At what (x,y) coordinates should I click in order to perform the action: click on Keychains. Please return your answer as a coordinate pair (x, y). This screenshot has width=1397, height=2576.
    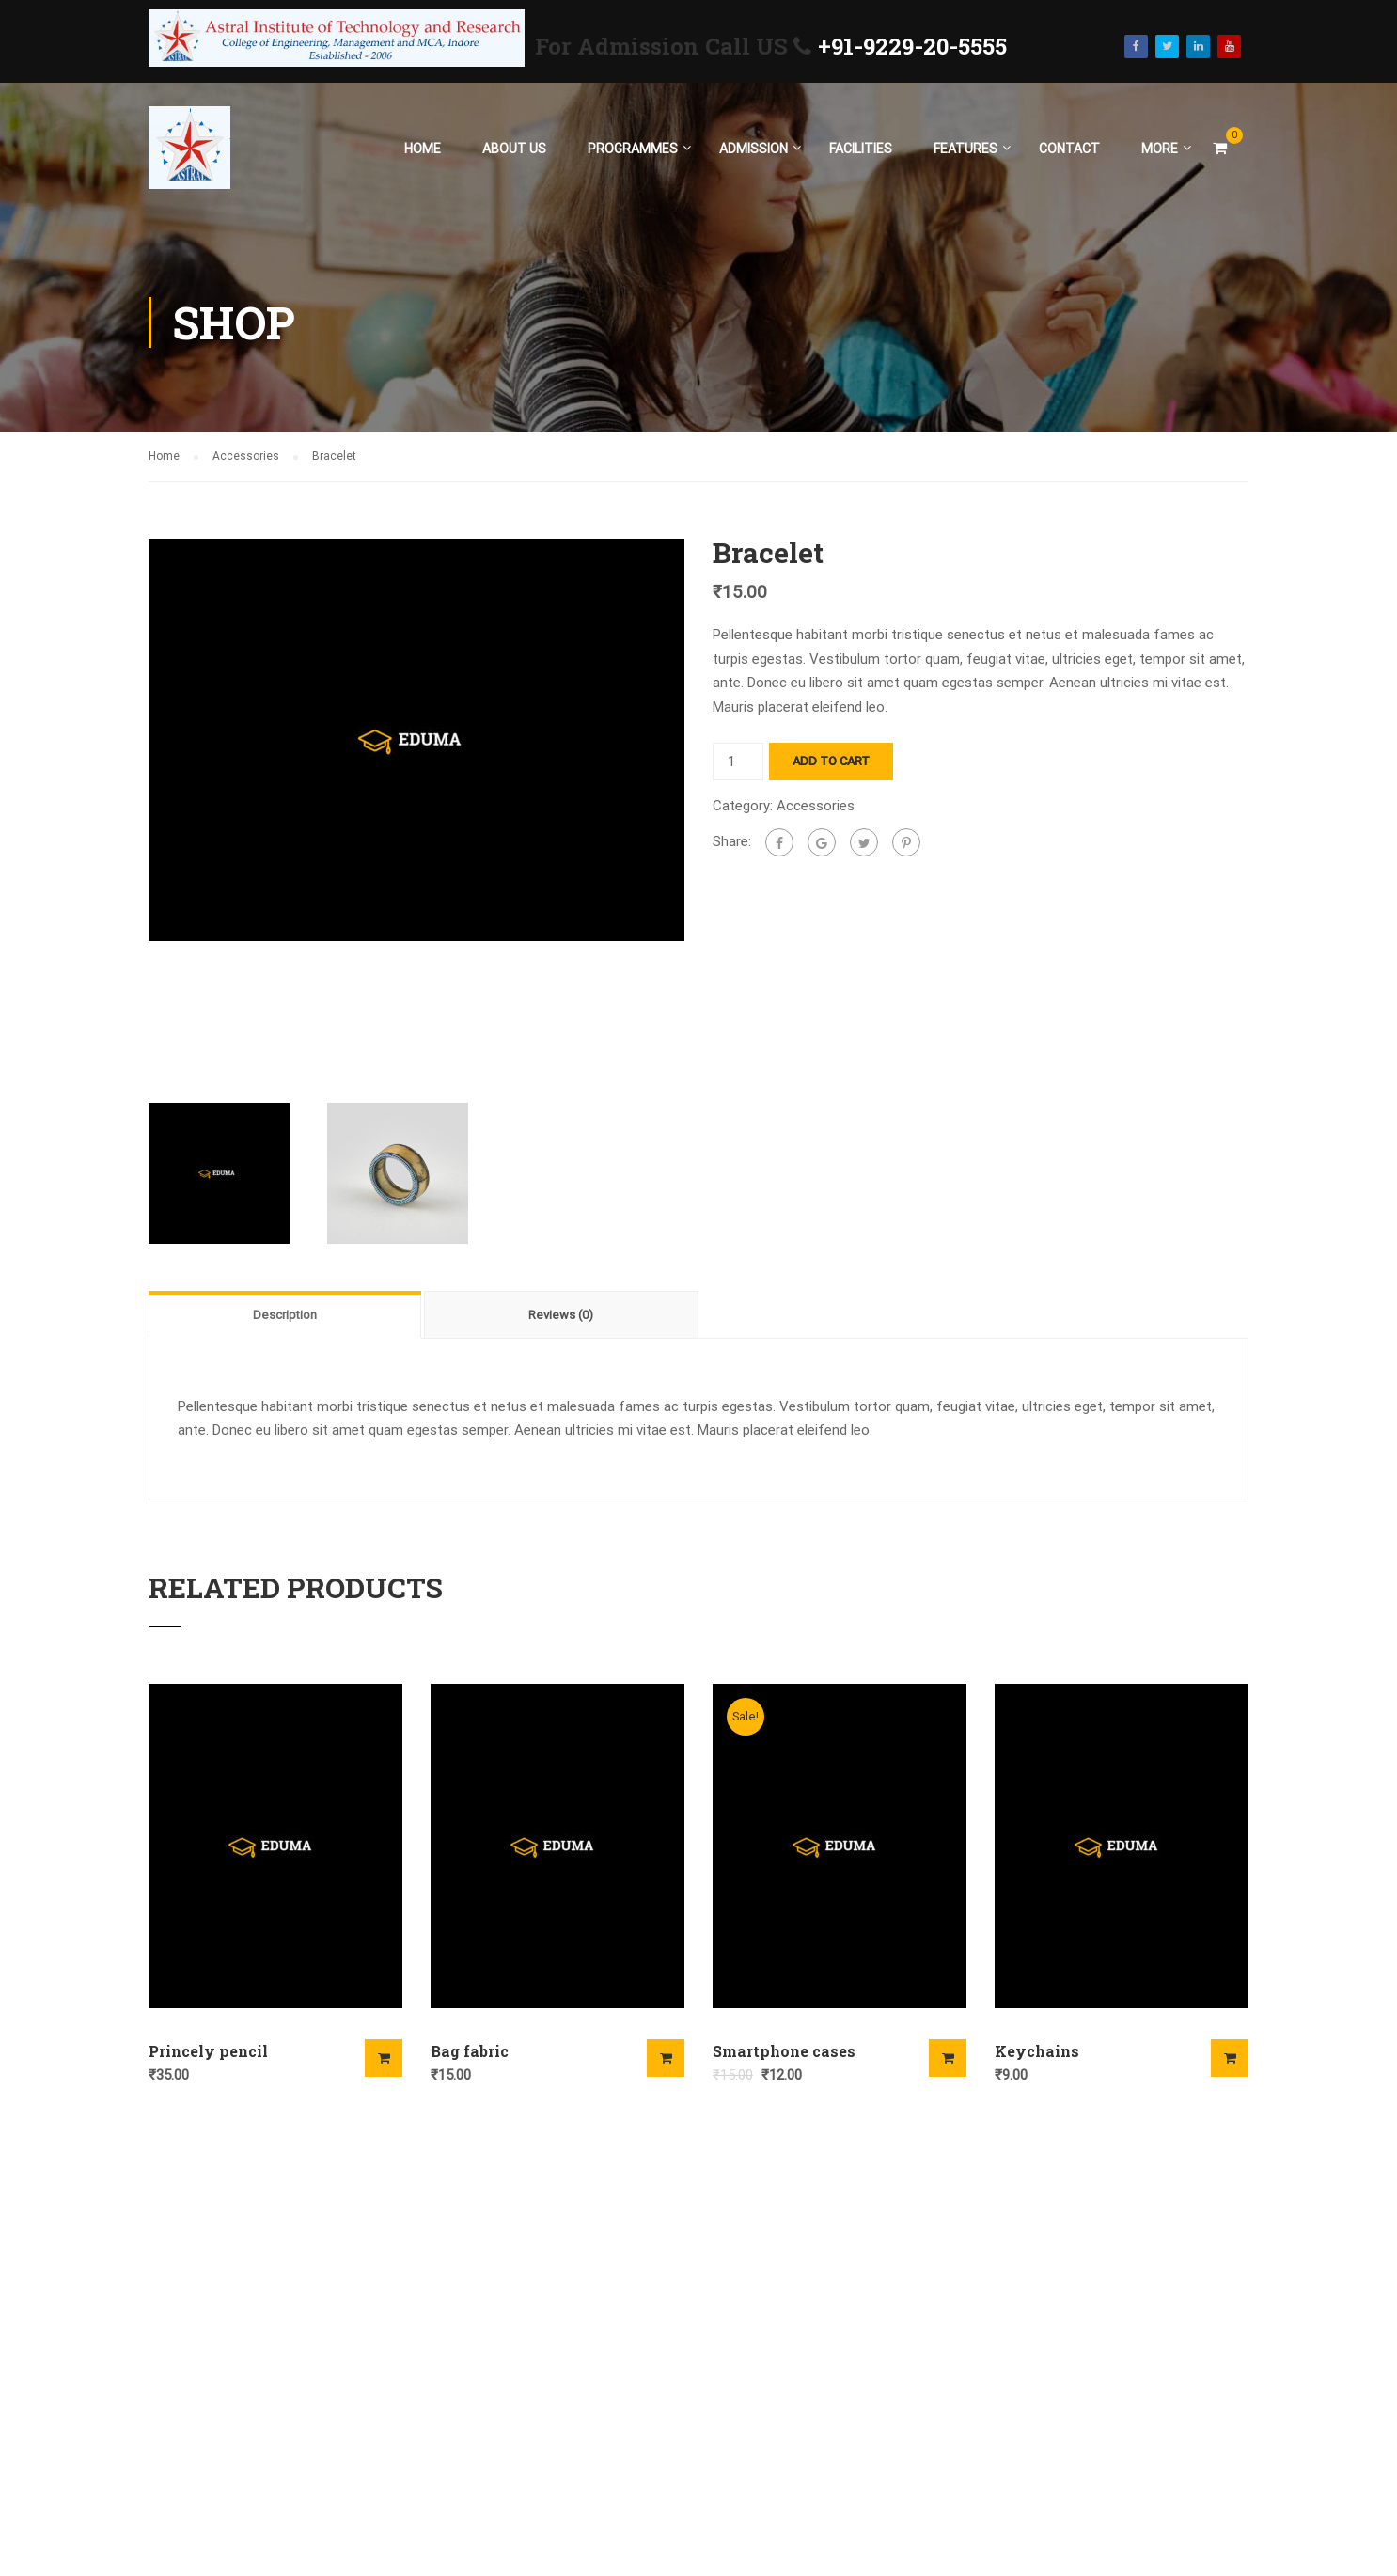
    Looking at the image, I should click on (1037, 2051).